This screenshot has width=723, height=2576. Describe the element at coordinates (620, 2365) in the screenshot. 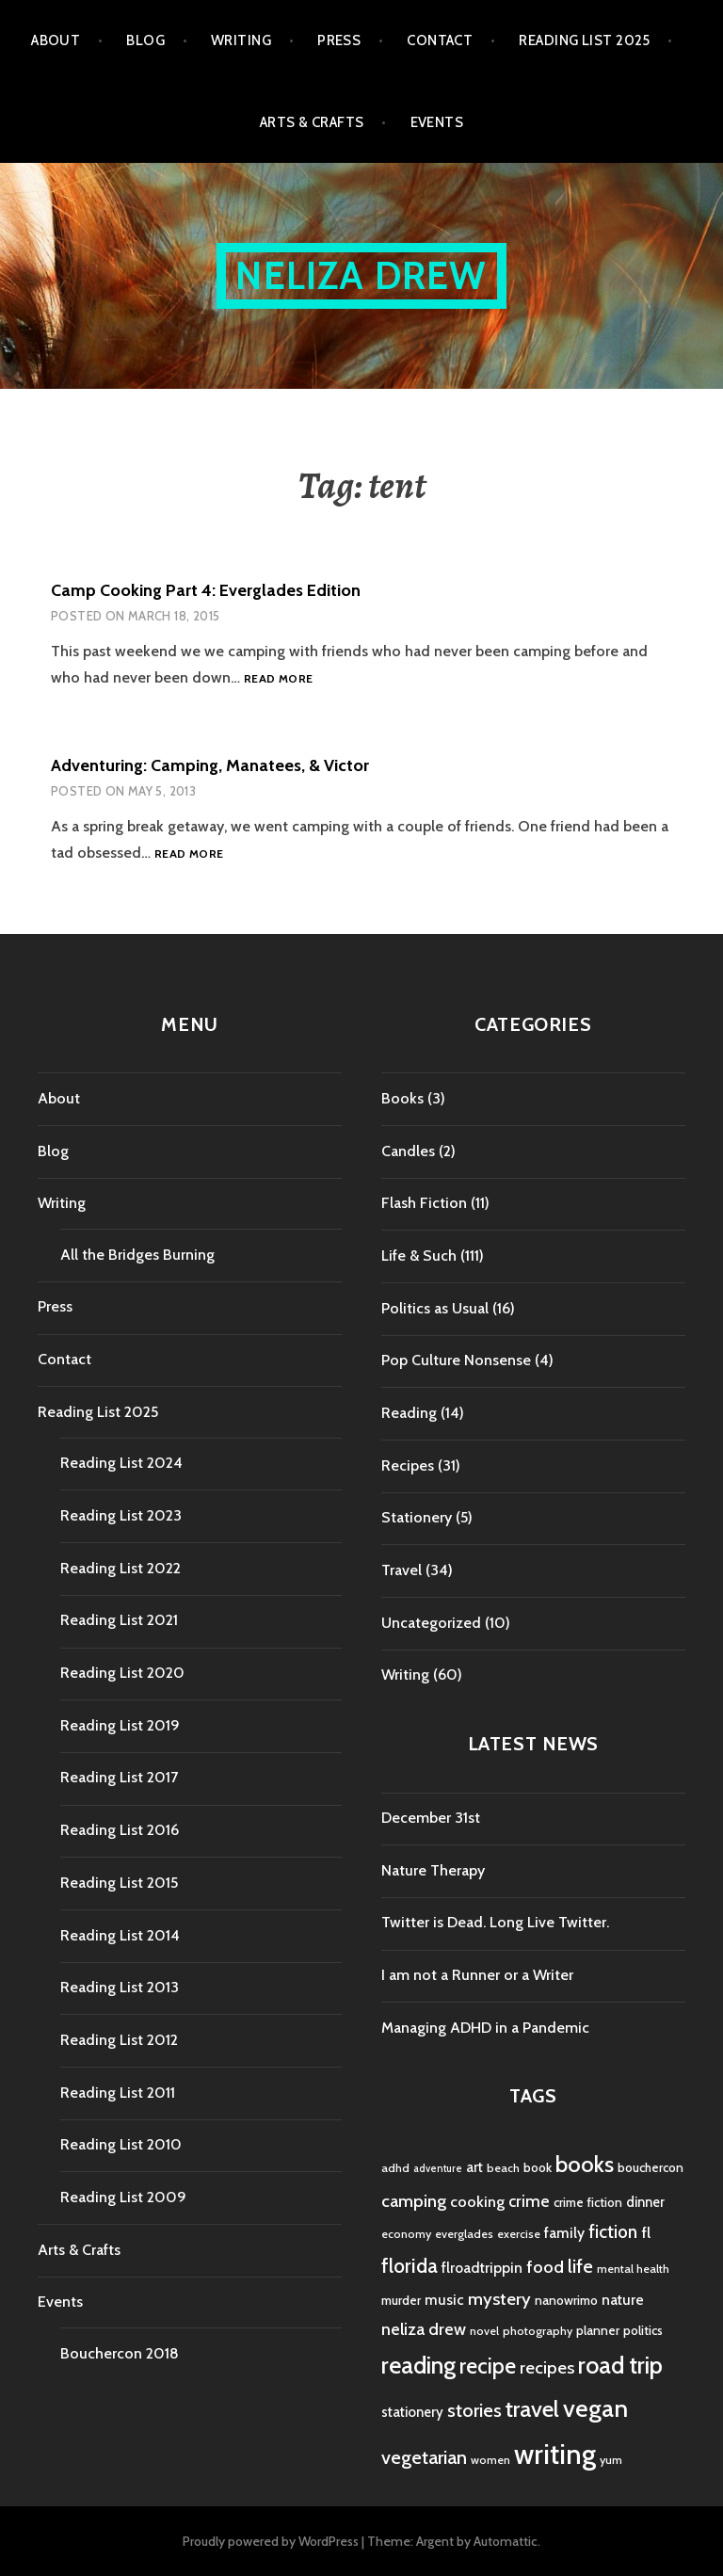

I see `road trip [road trip (29 items)]` at that location.